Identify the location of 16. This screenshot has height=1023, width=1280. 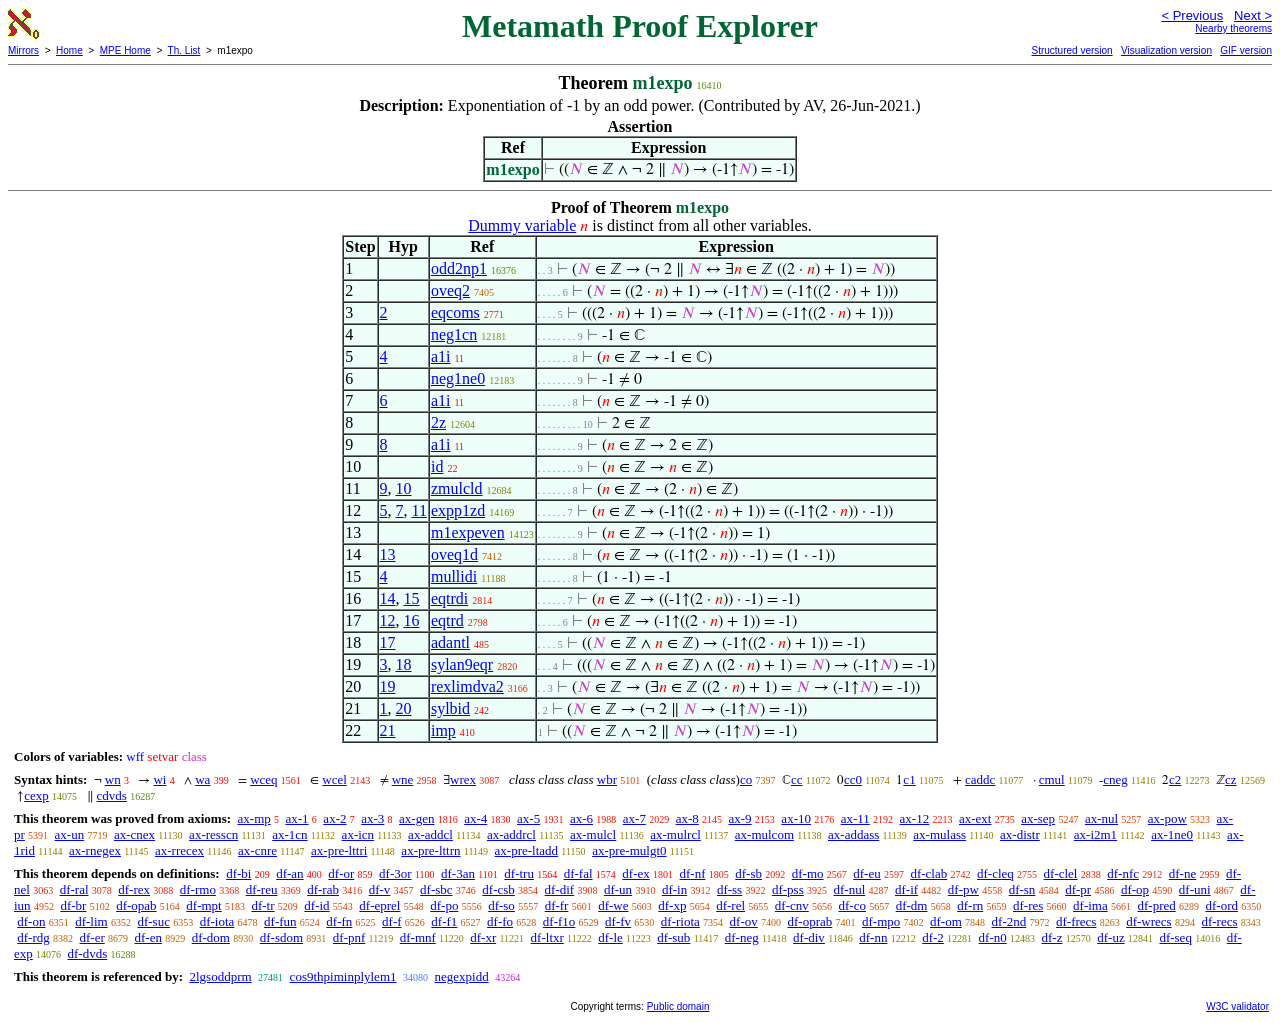
(412, 620).